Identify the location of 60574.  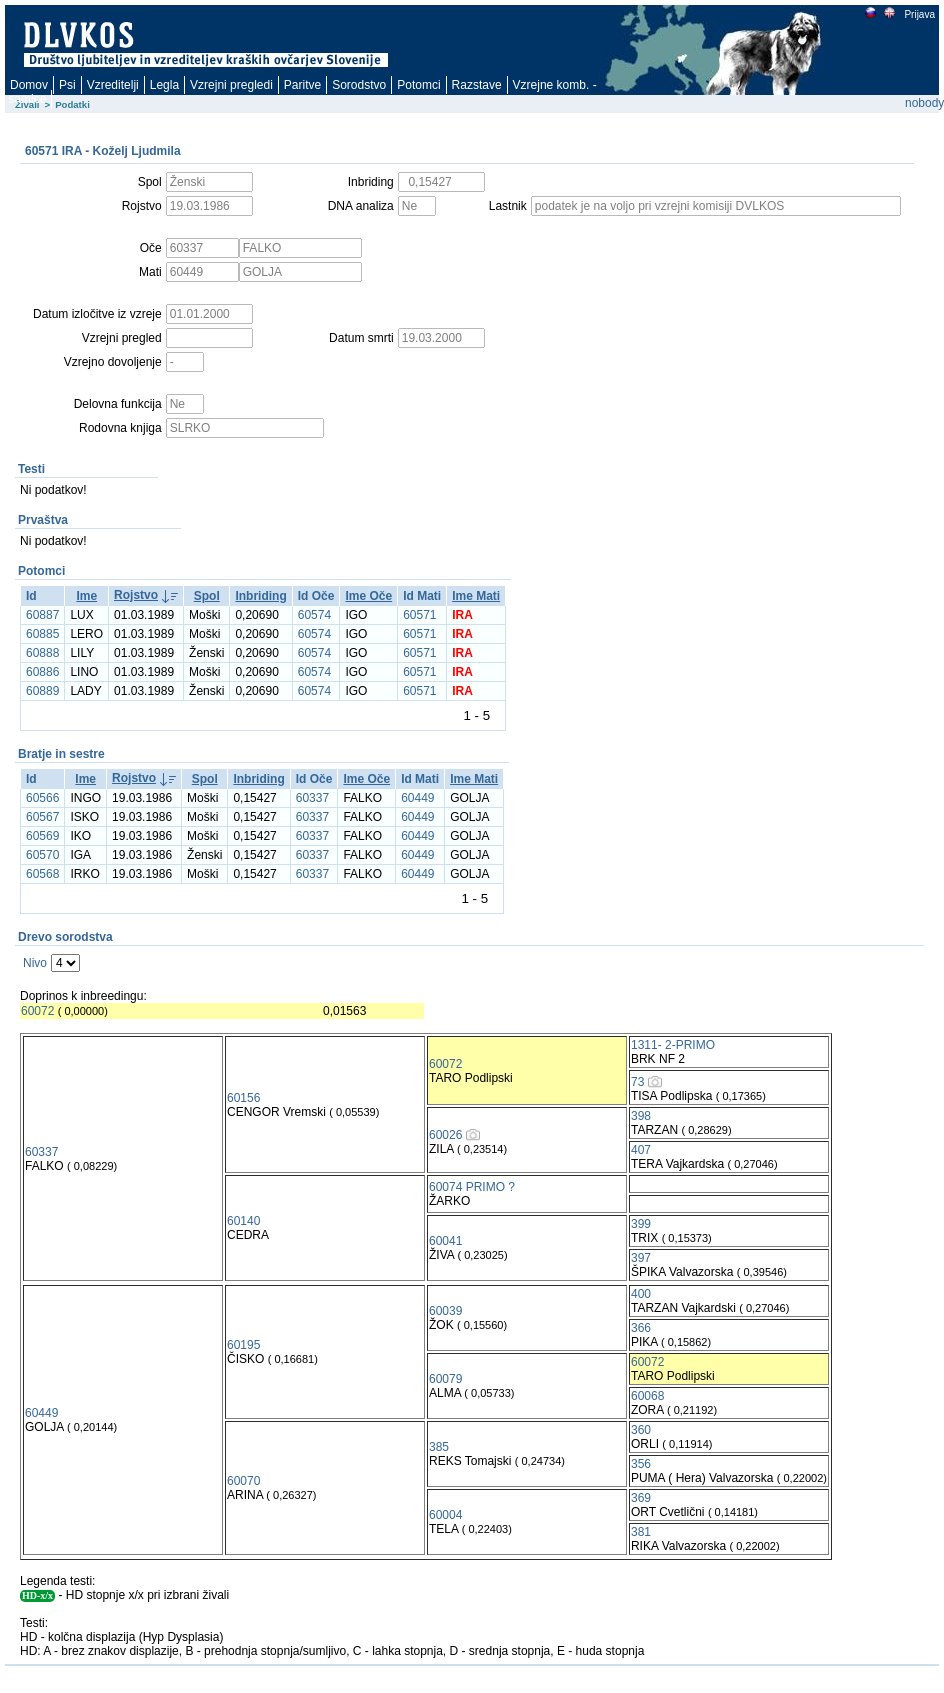
(314, 615).